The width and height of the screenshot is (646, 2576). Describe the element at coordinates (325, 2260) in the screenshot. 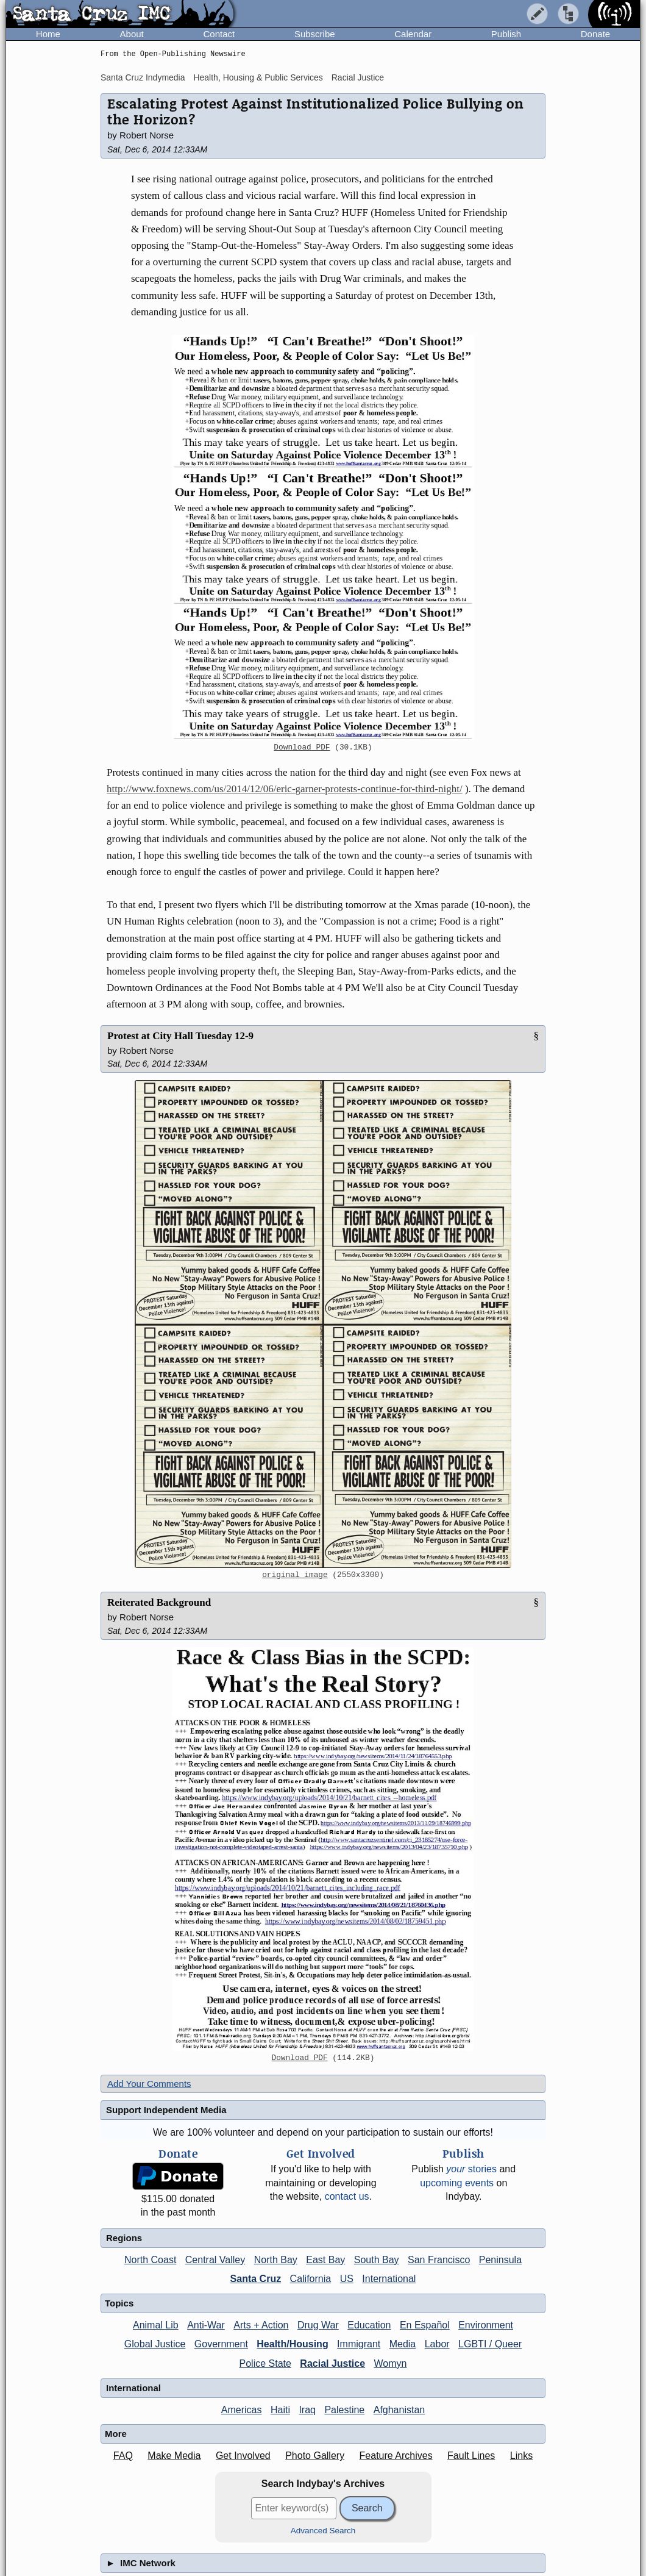

I see `East Bay` at that location.